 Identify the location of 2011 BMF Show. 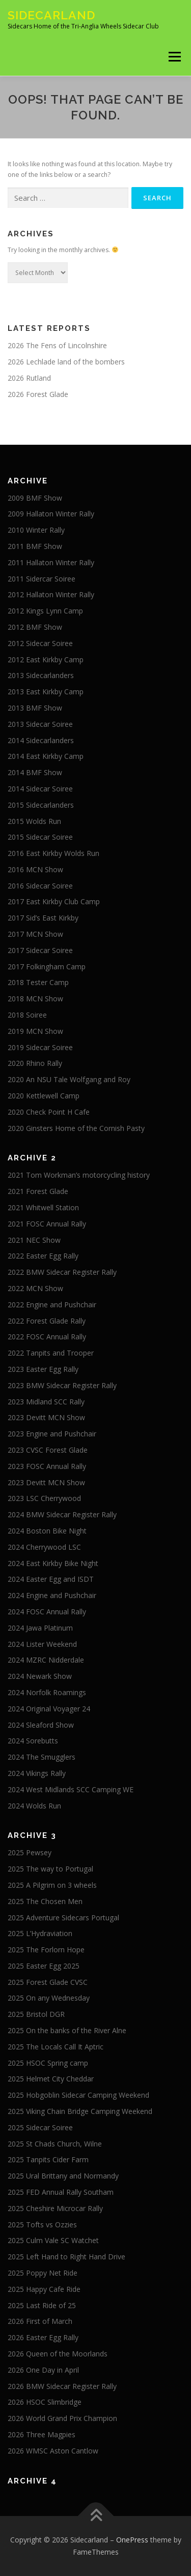
(35, 546).